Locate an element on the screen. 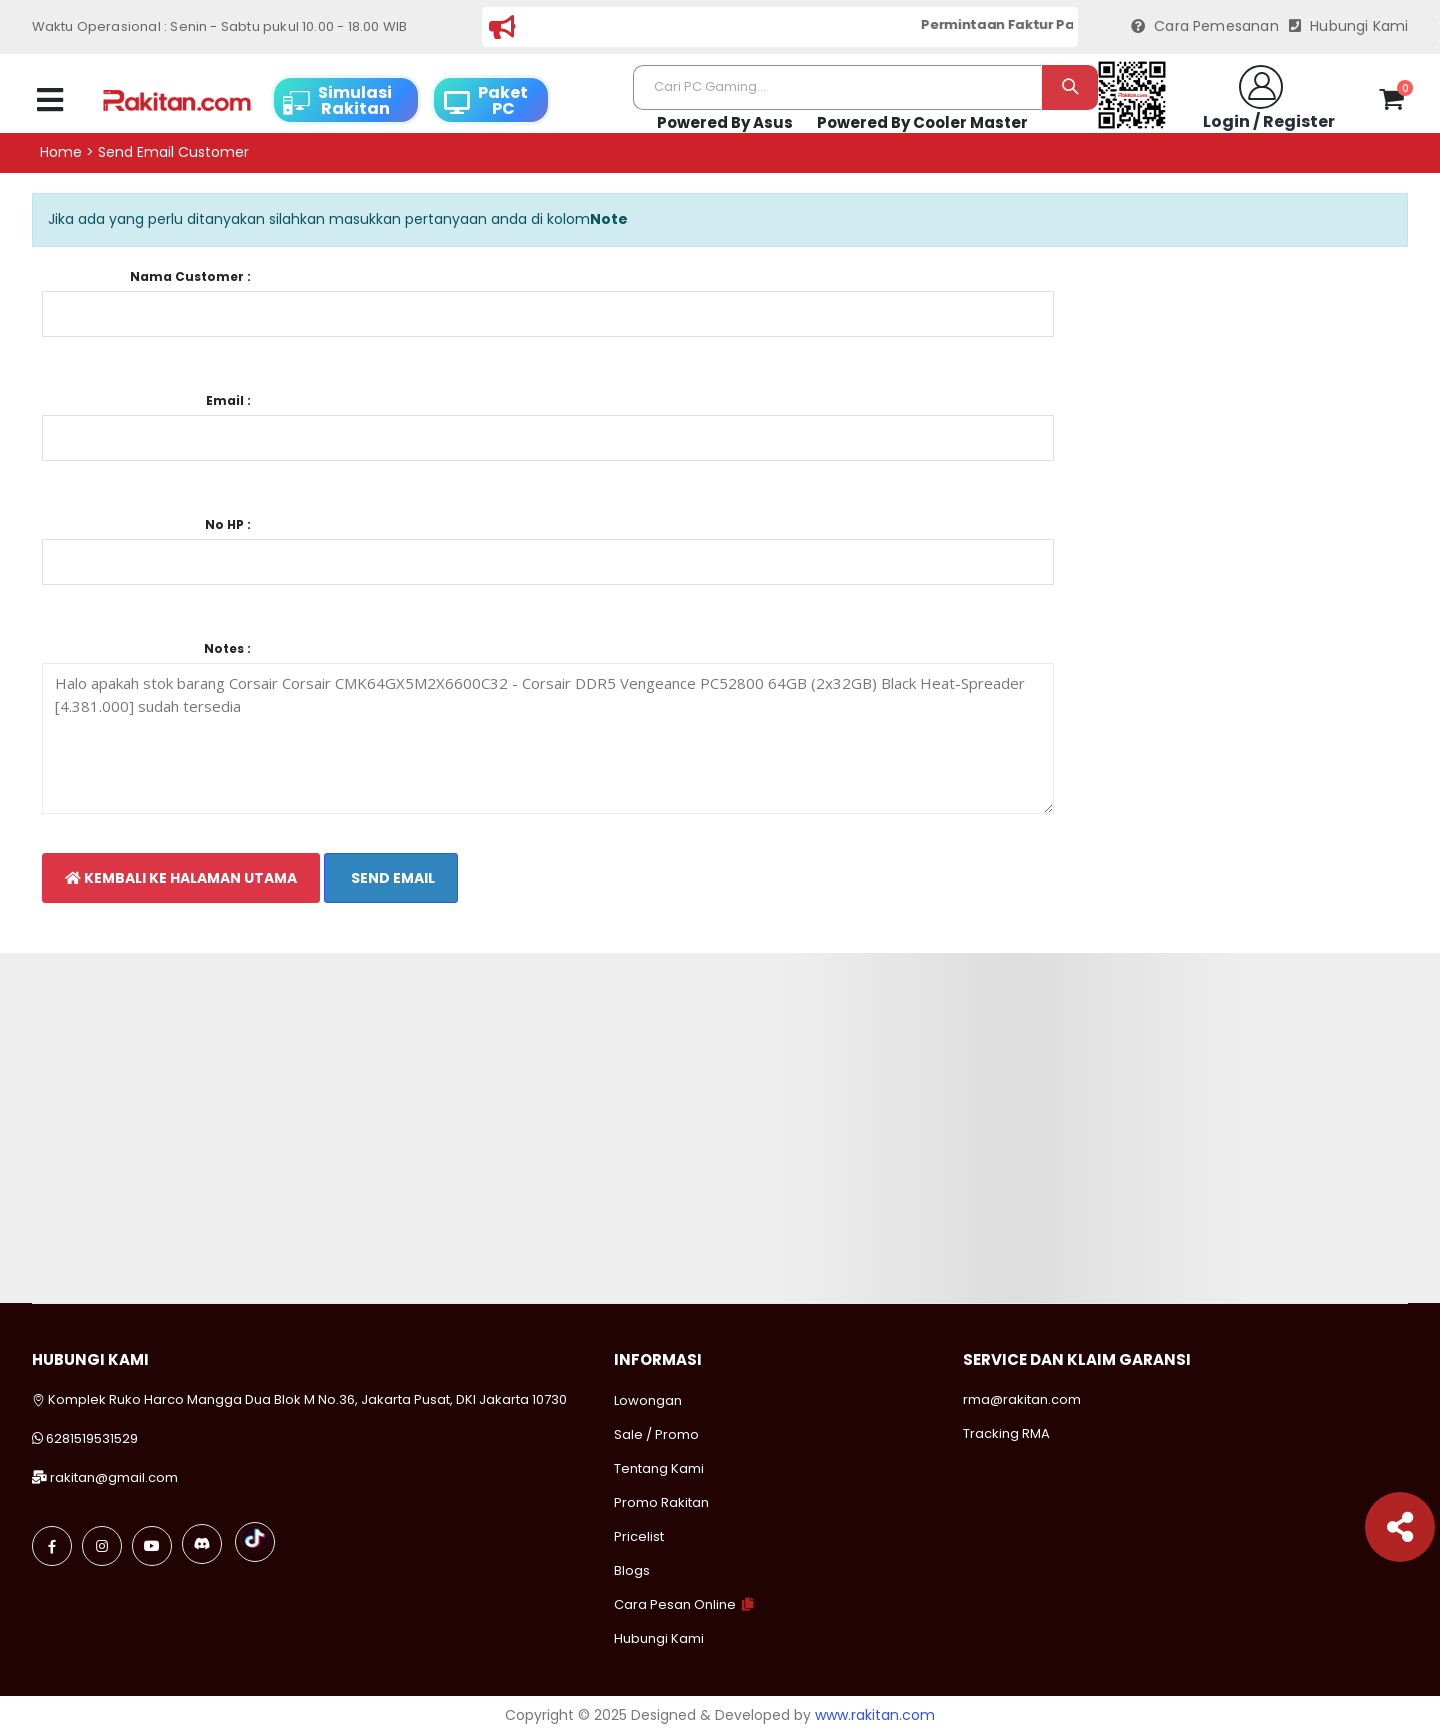 The image size is (1440, 1736). Tracking RMA is located at coordinates (1006, 1433).